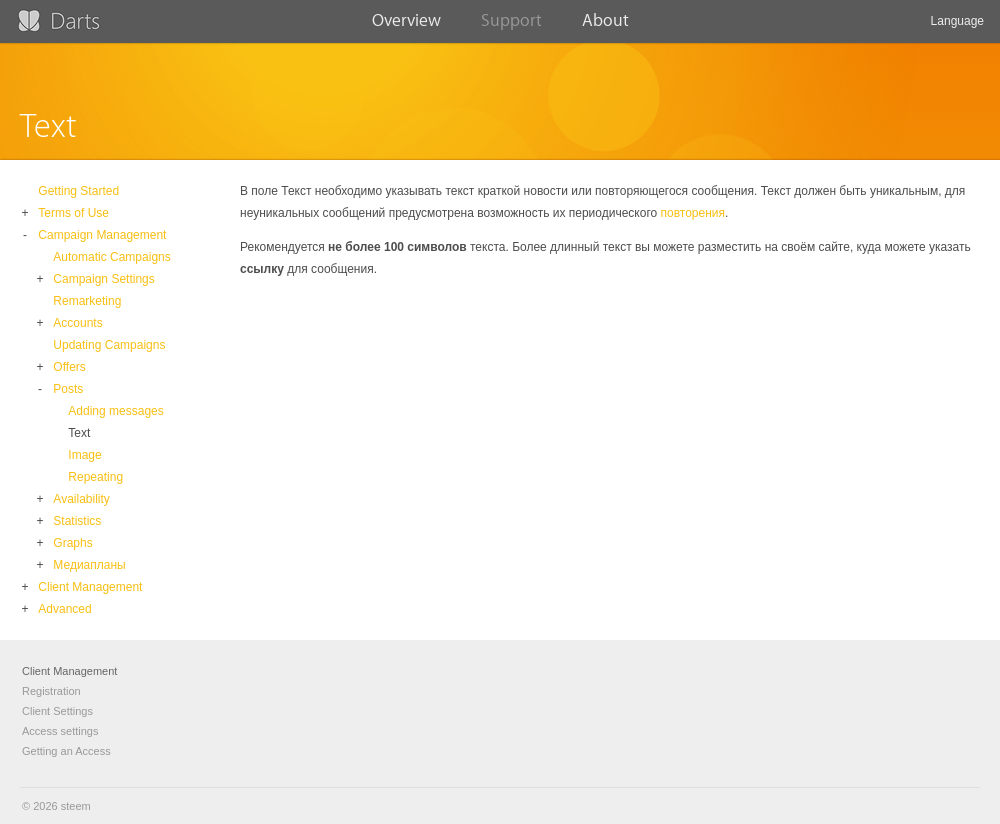 The height and width of the screenshot is (824, 1000). Describe the element at coordinates (77, 323) in the screenshot. I see `Accounts` at that location.